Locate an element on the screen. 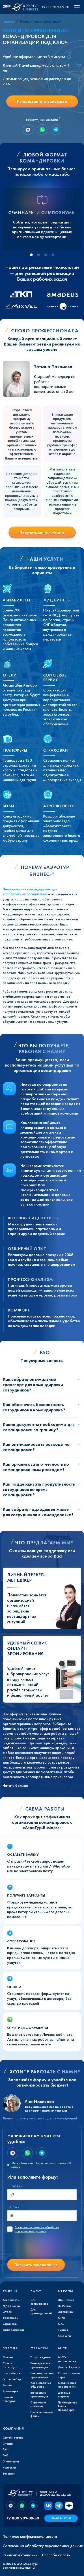  Политика конфиденциальности is located at coordinates (30, 2536).